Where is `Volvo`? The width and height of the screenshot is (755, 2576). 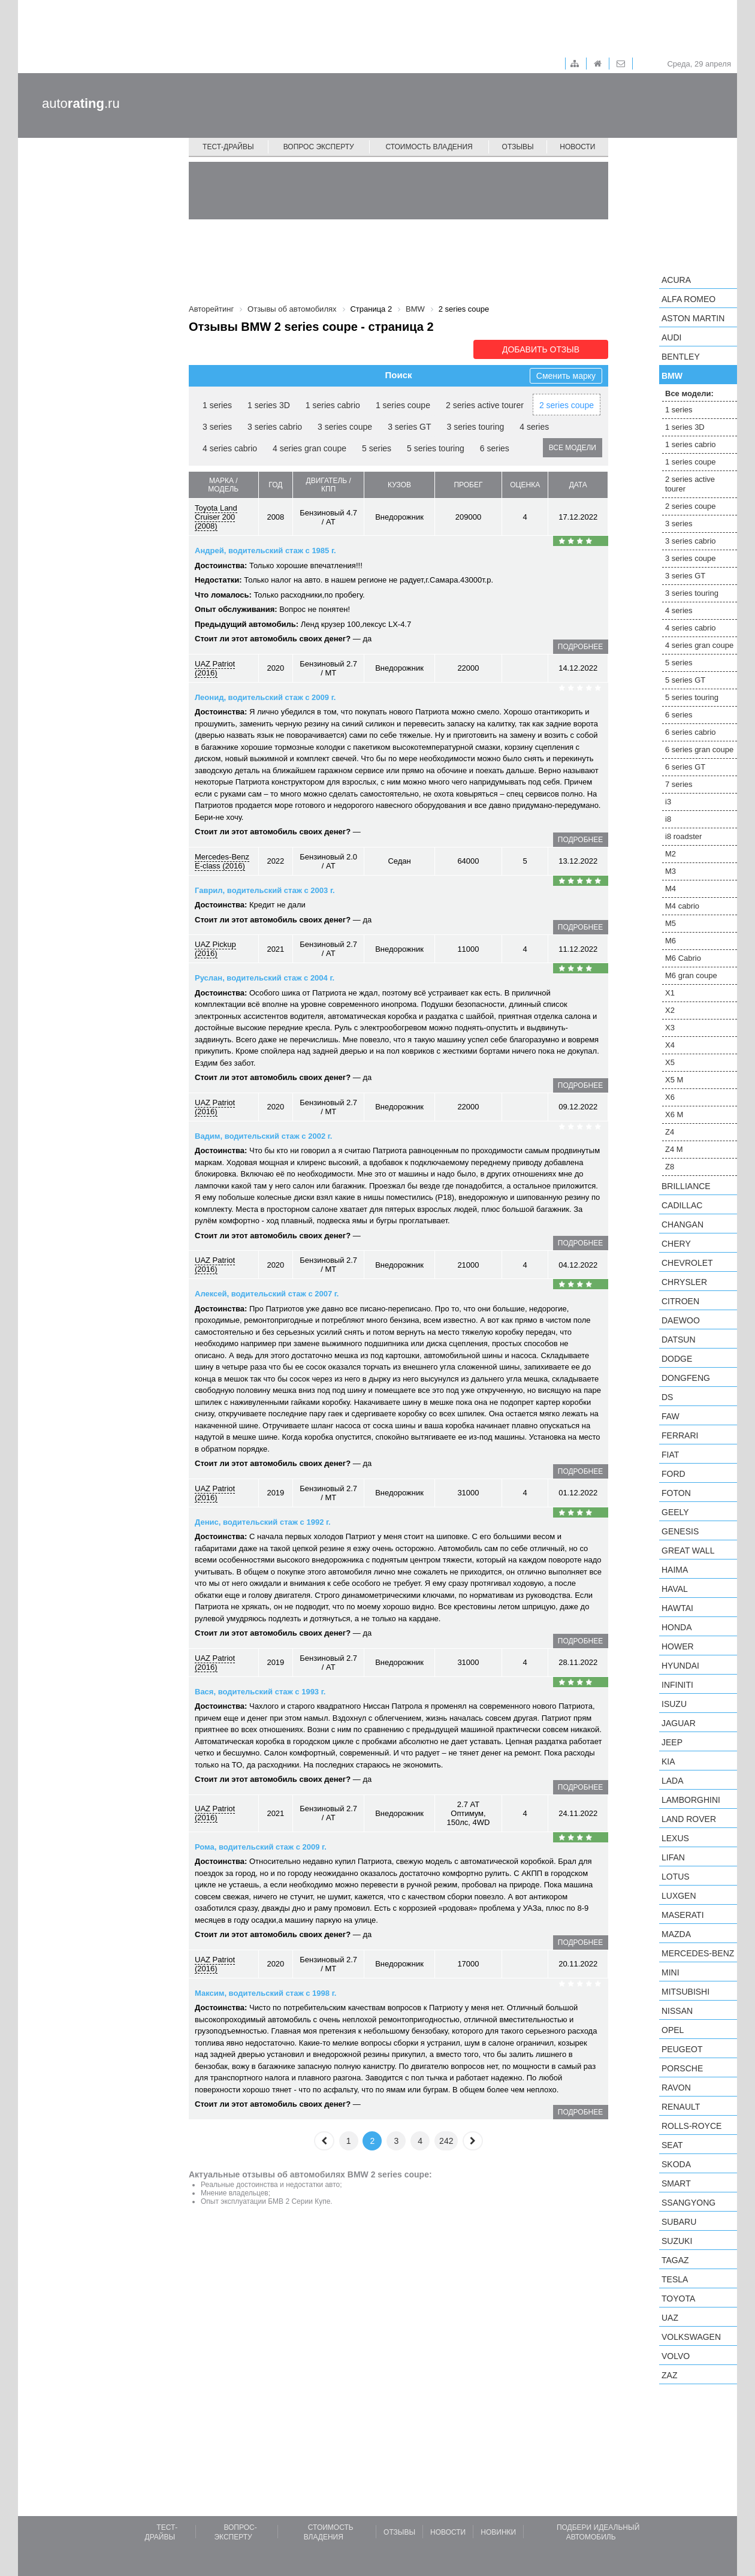 Volvo is located at coordinates (676, 2356).